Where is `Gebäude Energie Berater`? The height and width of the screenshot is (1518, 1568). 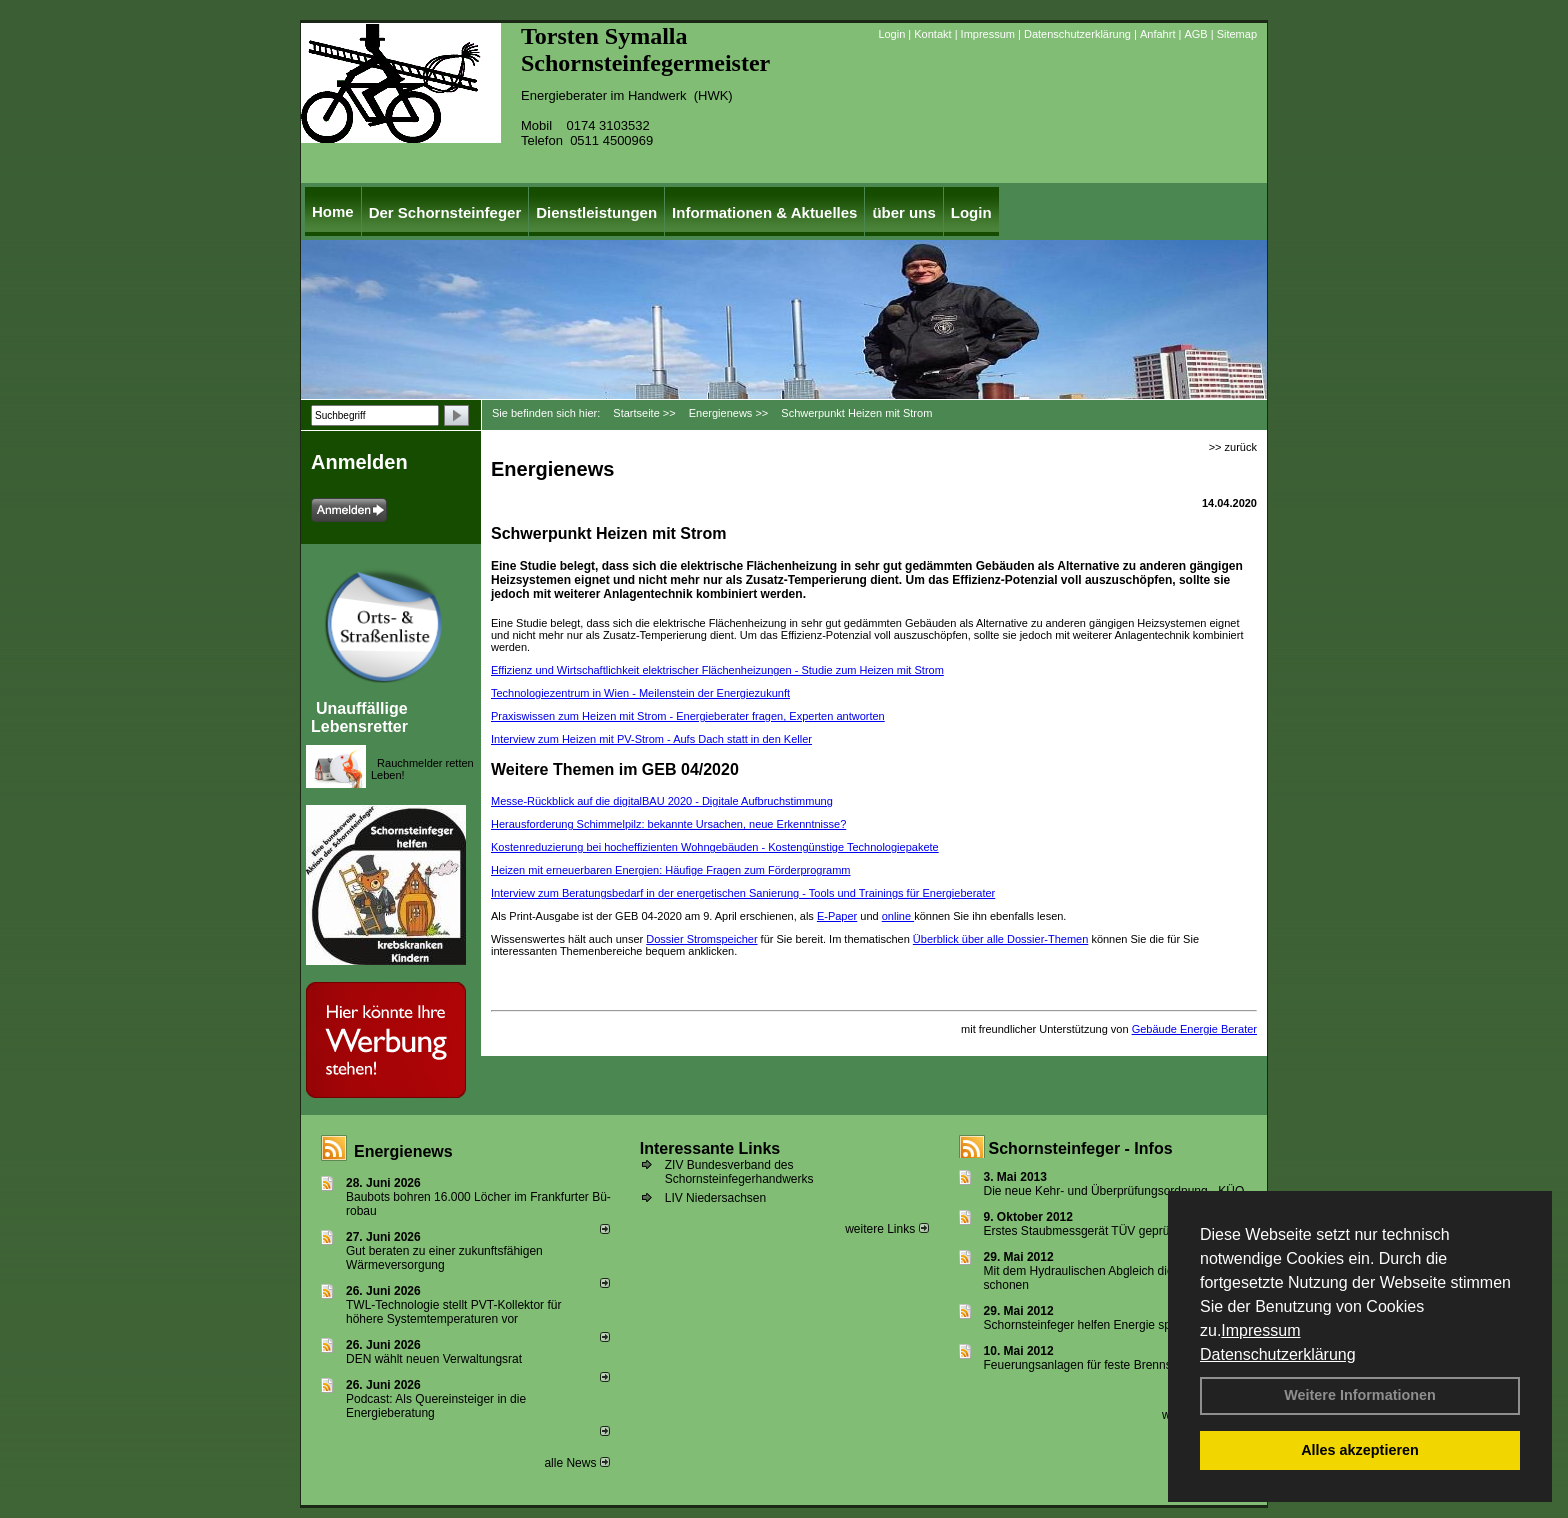 Gebäude Energie Berater is located at coordinates (1194, 1029).